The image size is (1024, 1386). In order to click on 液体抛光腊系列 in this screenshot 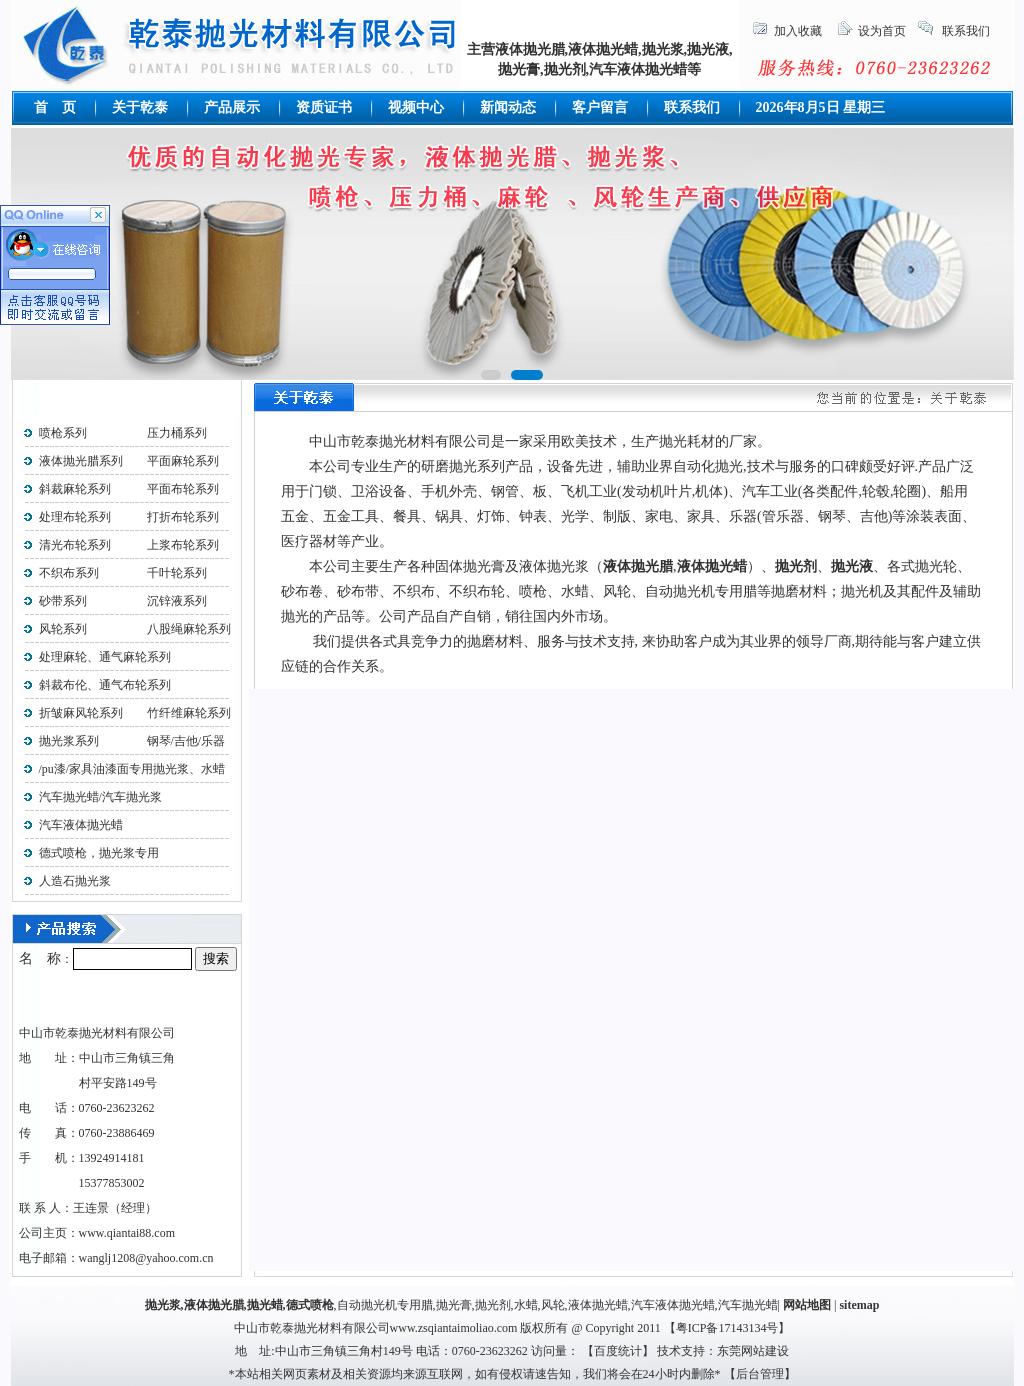, I will do `click(81, 461)`.